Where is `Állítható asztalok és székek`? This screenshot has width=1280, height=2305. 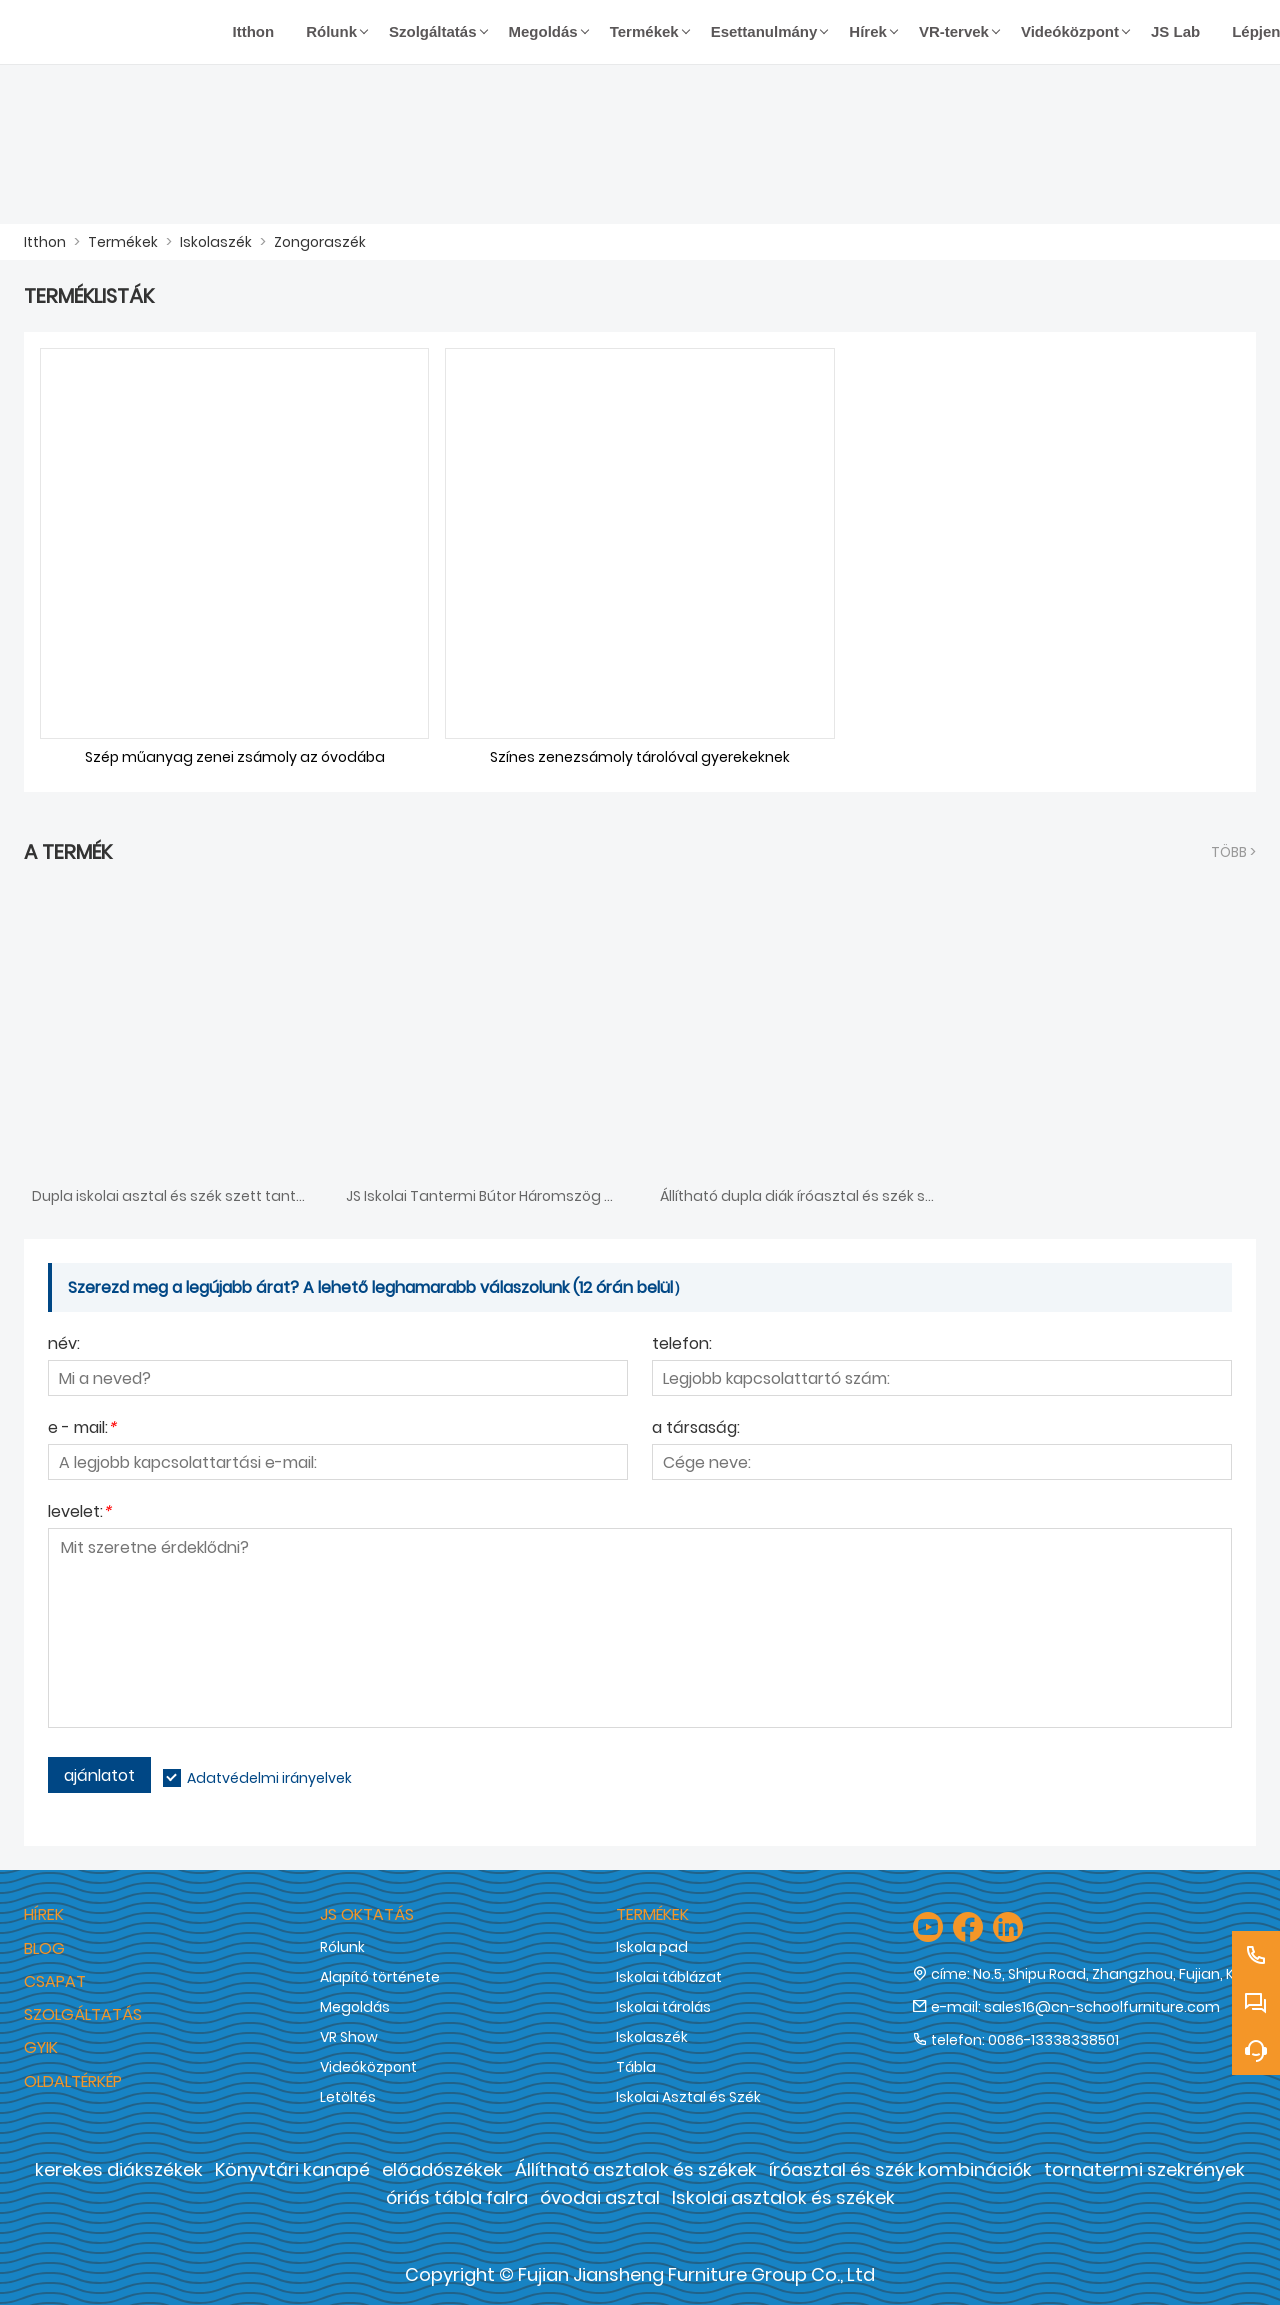
Állítható asztalok és székek is located at coordinates (636, 2169).